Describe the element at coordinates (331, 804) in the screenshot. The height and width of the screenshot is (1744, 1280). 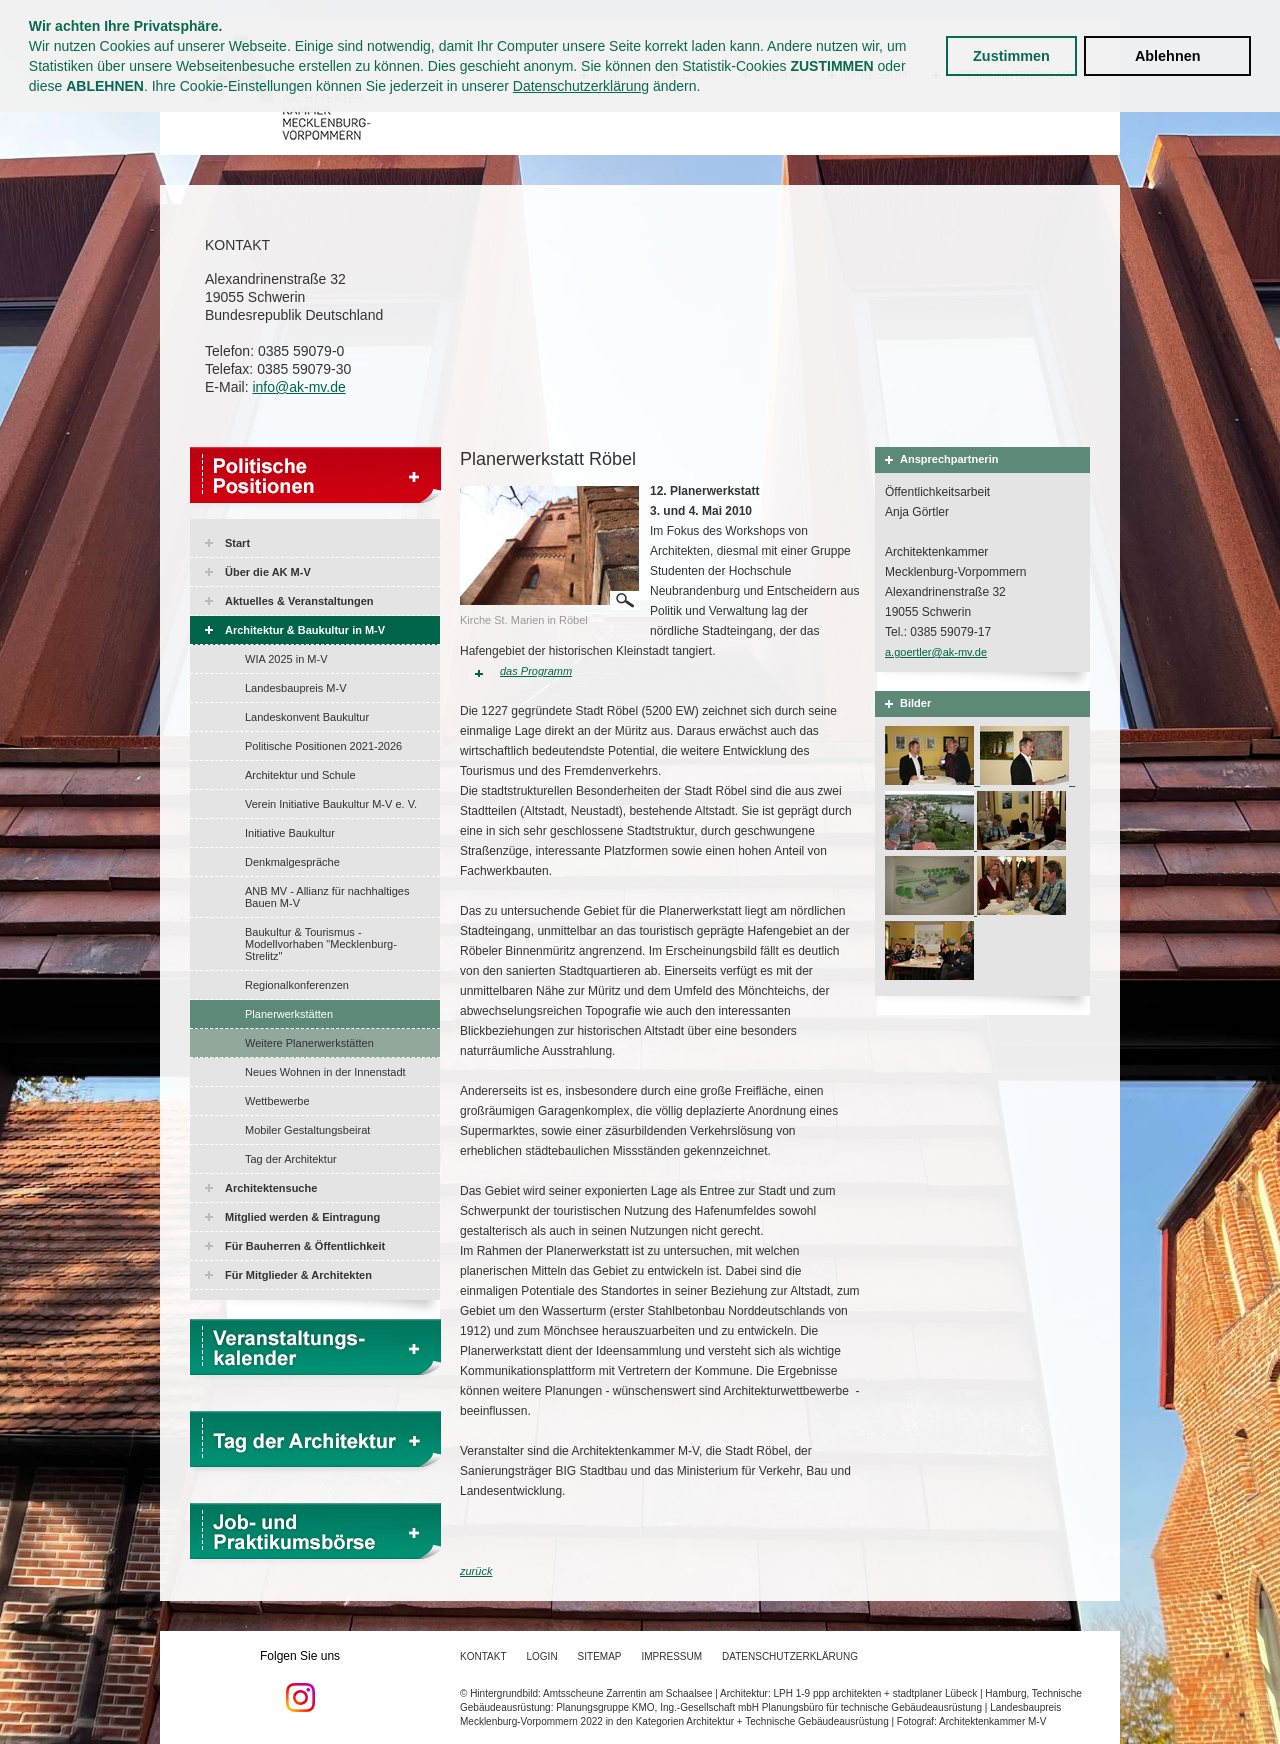
I see `Verein Initiative Baukultur M-V e. V.` at that location.